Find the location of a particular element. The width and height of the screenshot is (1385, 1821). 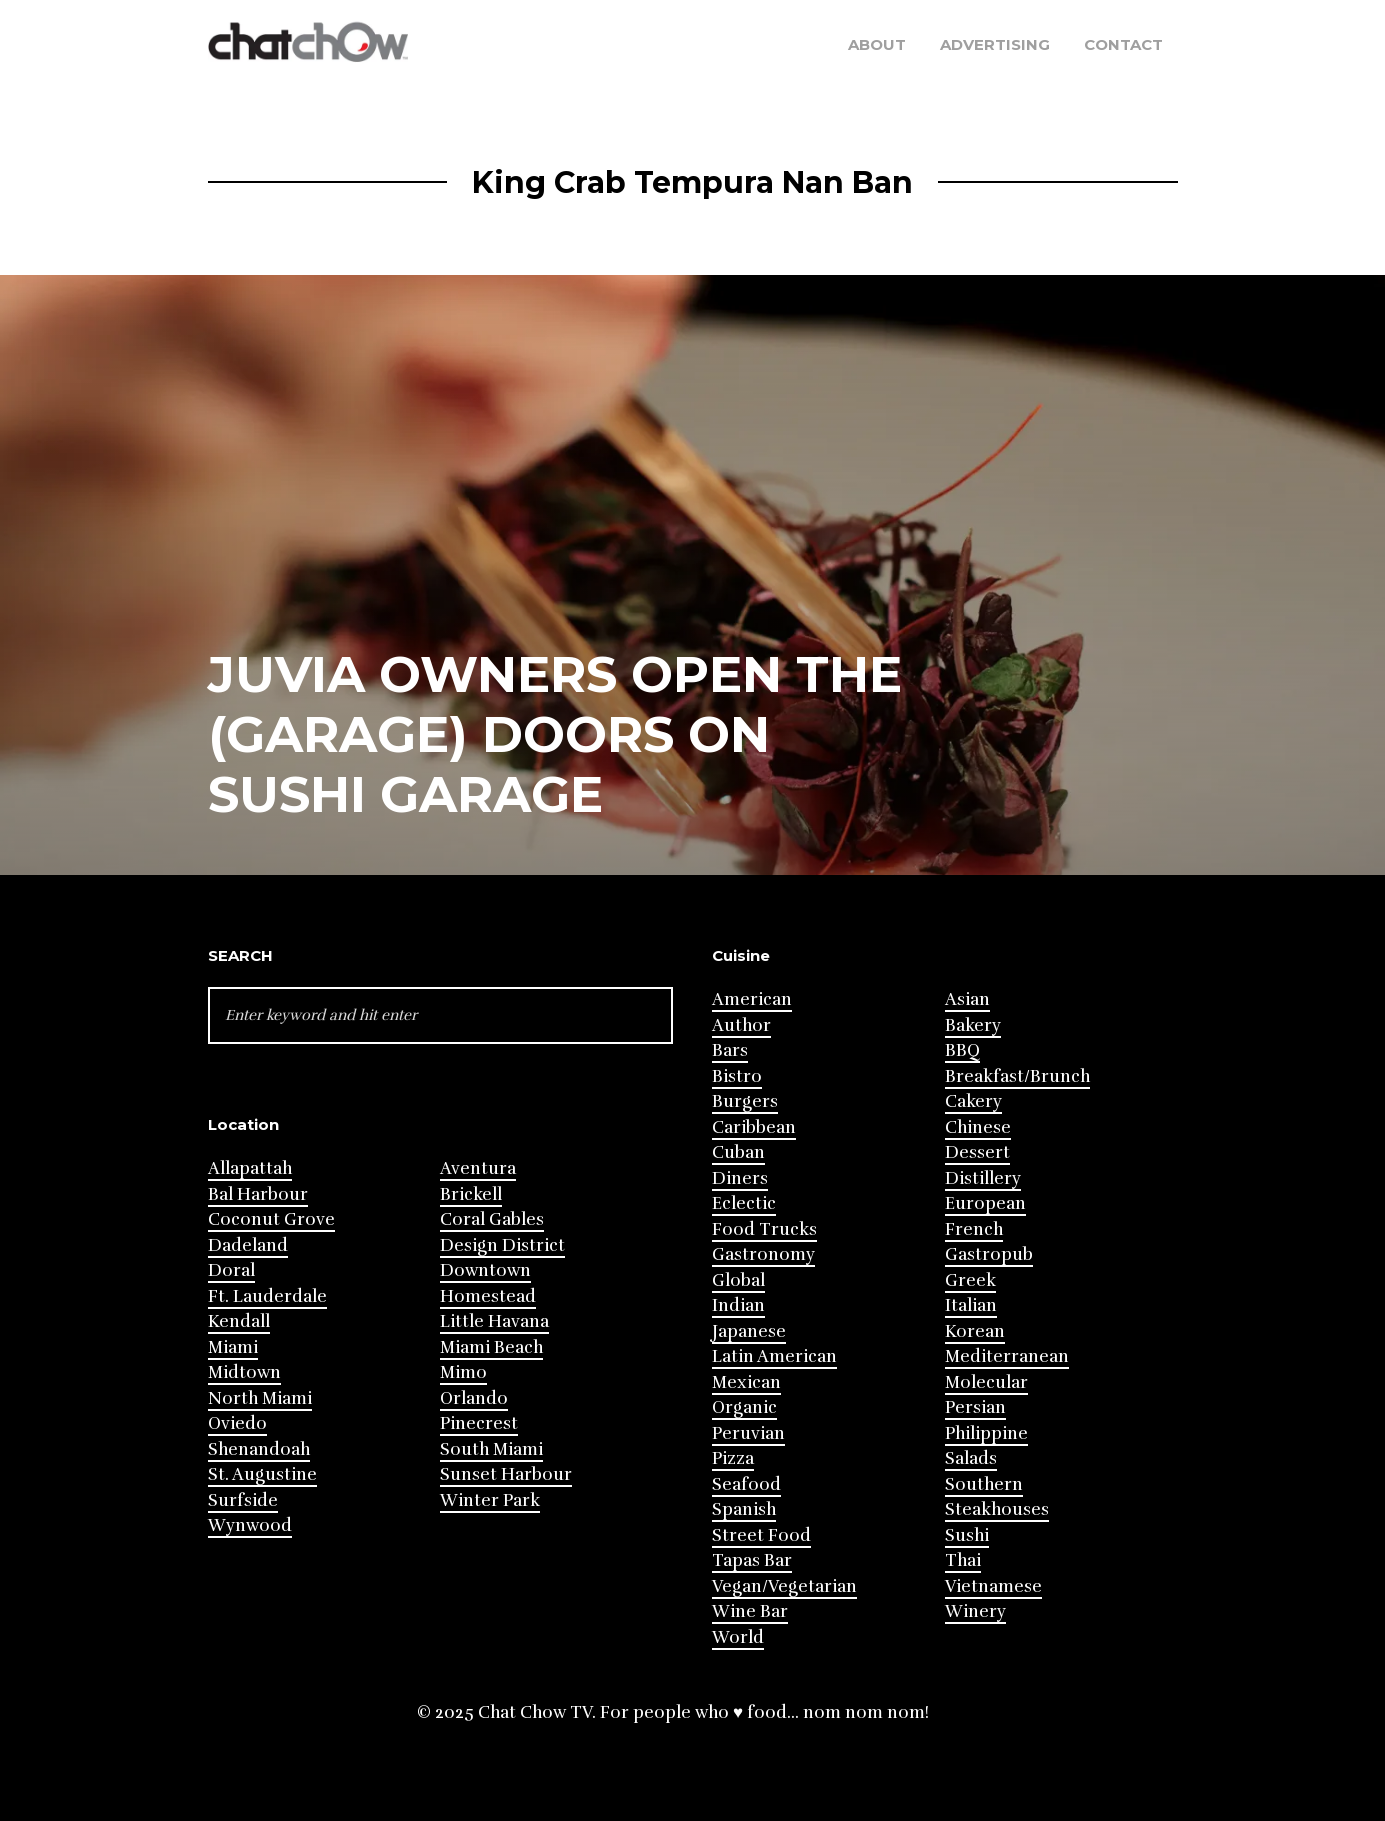

Cuban is located at coordinates (738, 1152).